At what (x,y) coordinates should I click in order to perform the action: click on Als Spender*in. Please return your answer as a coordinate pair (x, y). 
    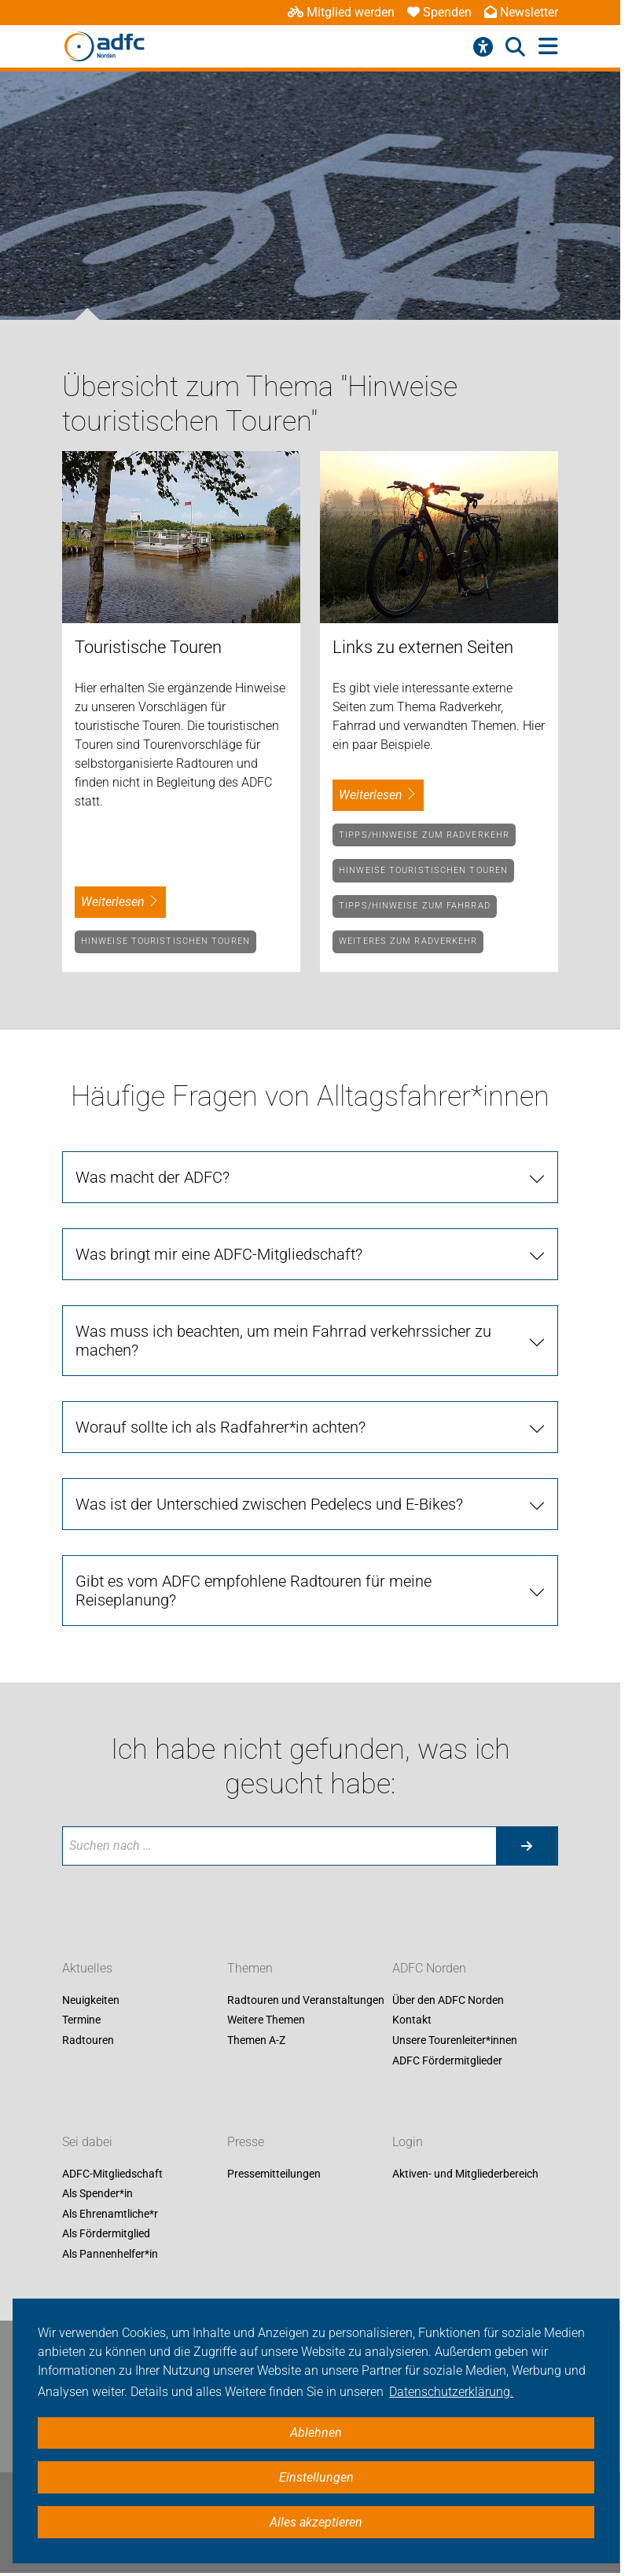
    Looking at the image, I should click on (97, 2194).